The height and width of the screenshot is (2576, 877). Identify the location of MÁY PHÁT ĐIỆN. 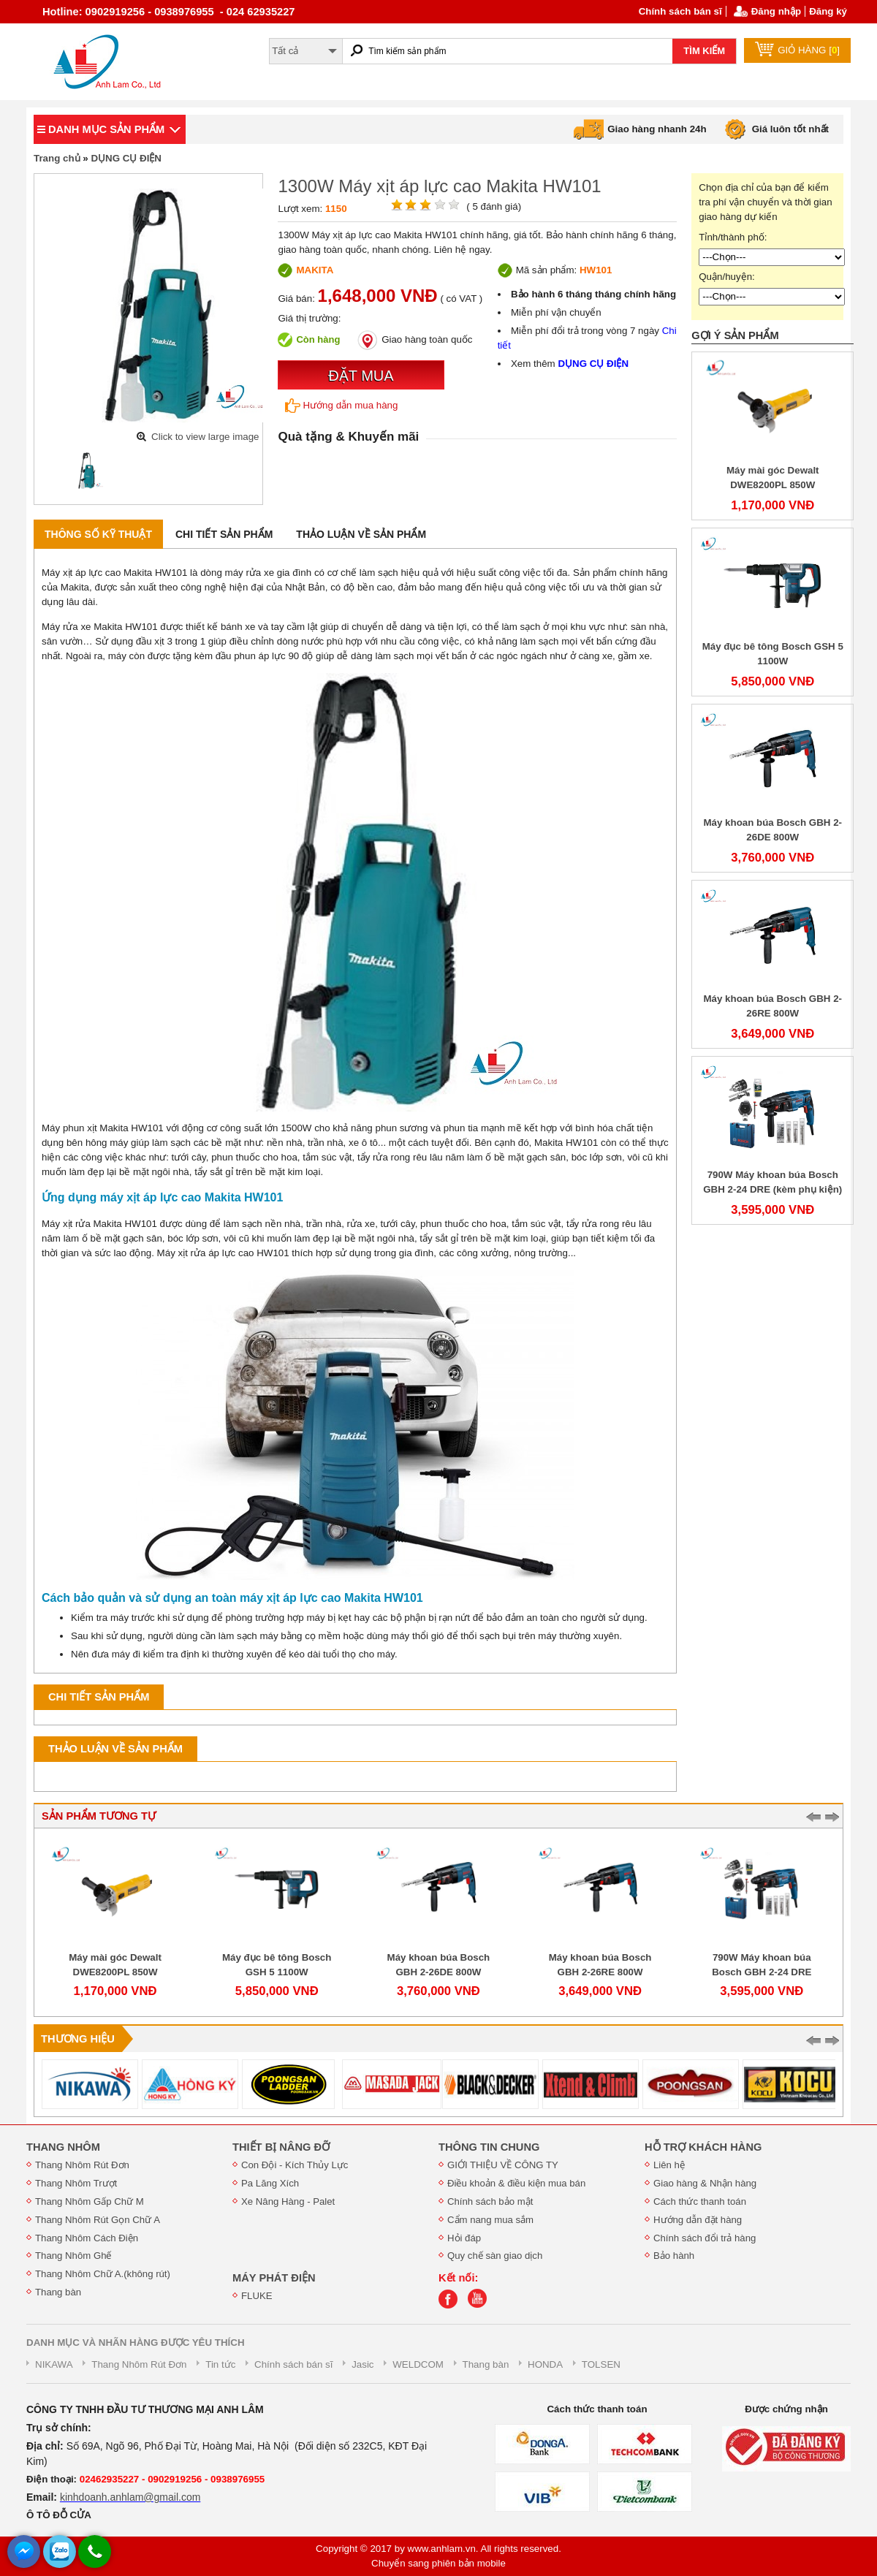
(274, 2278).